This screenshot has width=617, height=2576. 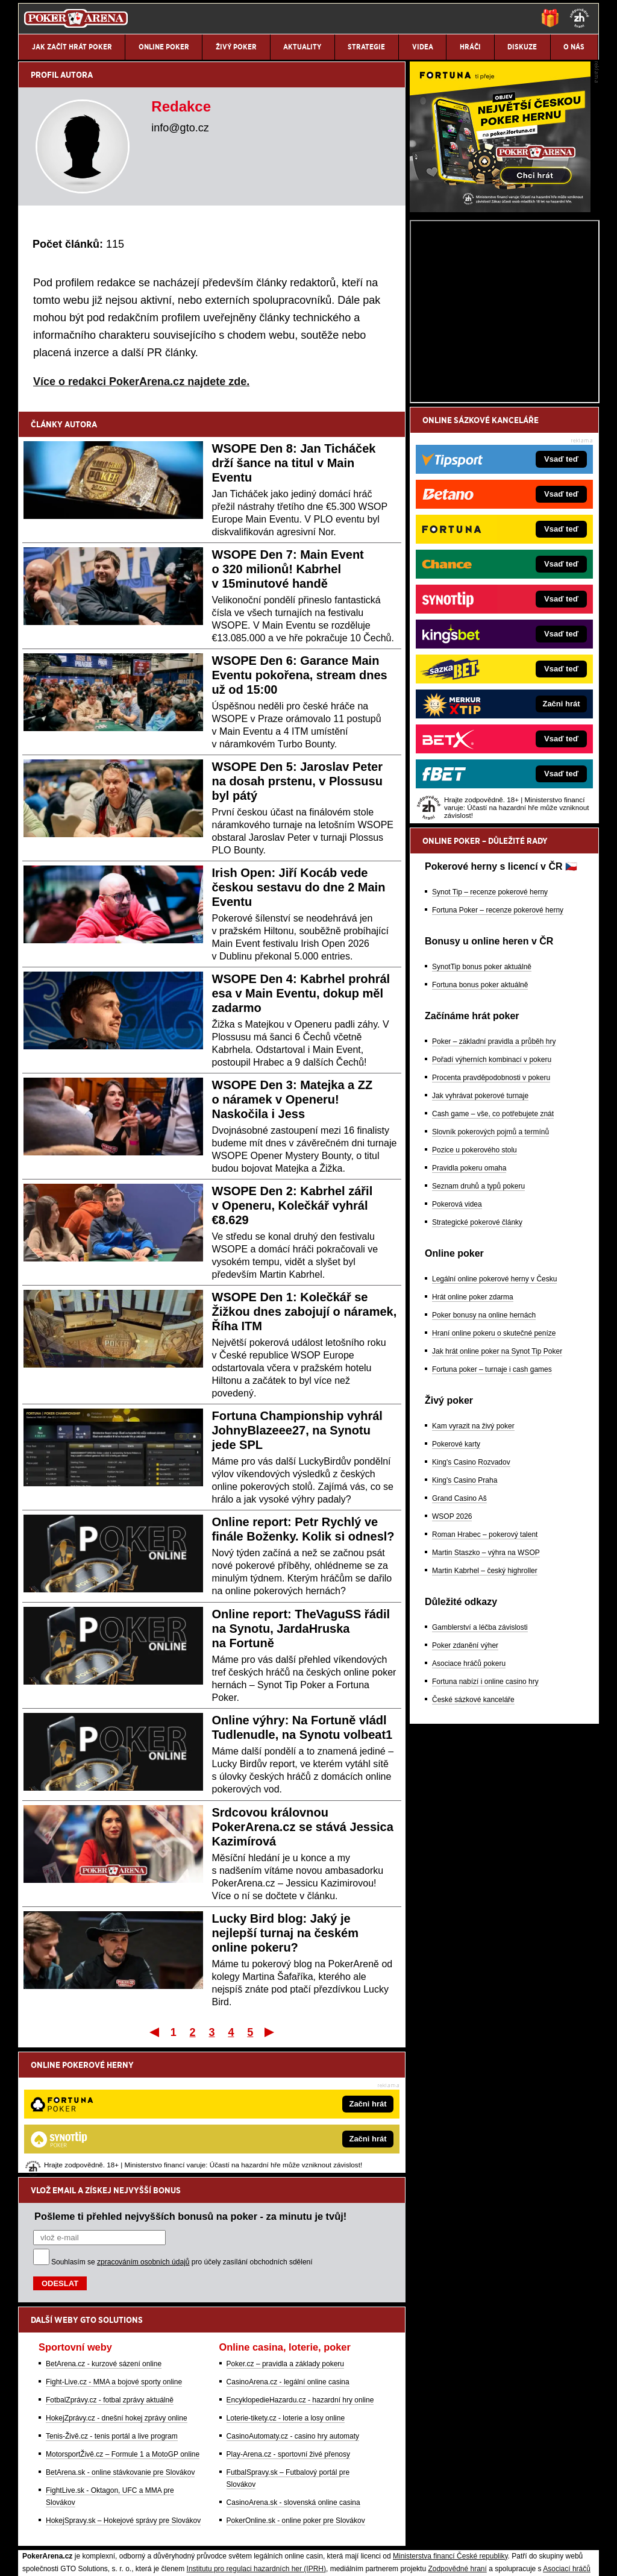 I want to click on Pořadí výherních kombinací v pokeru, so click(x=491, y=1200).